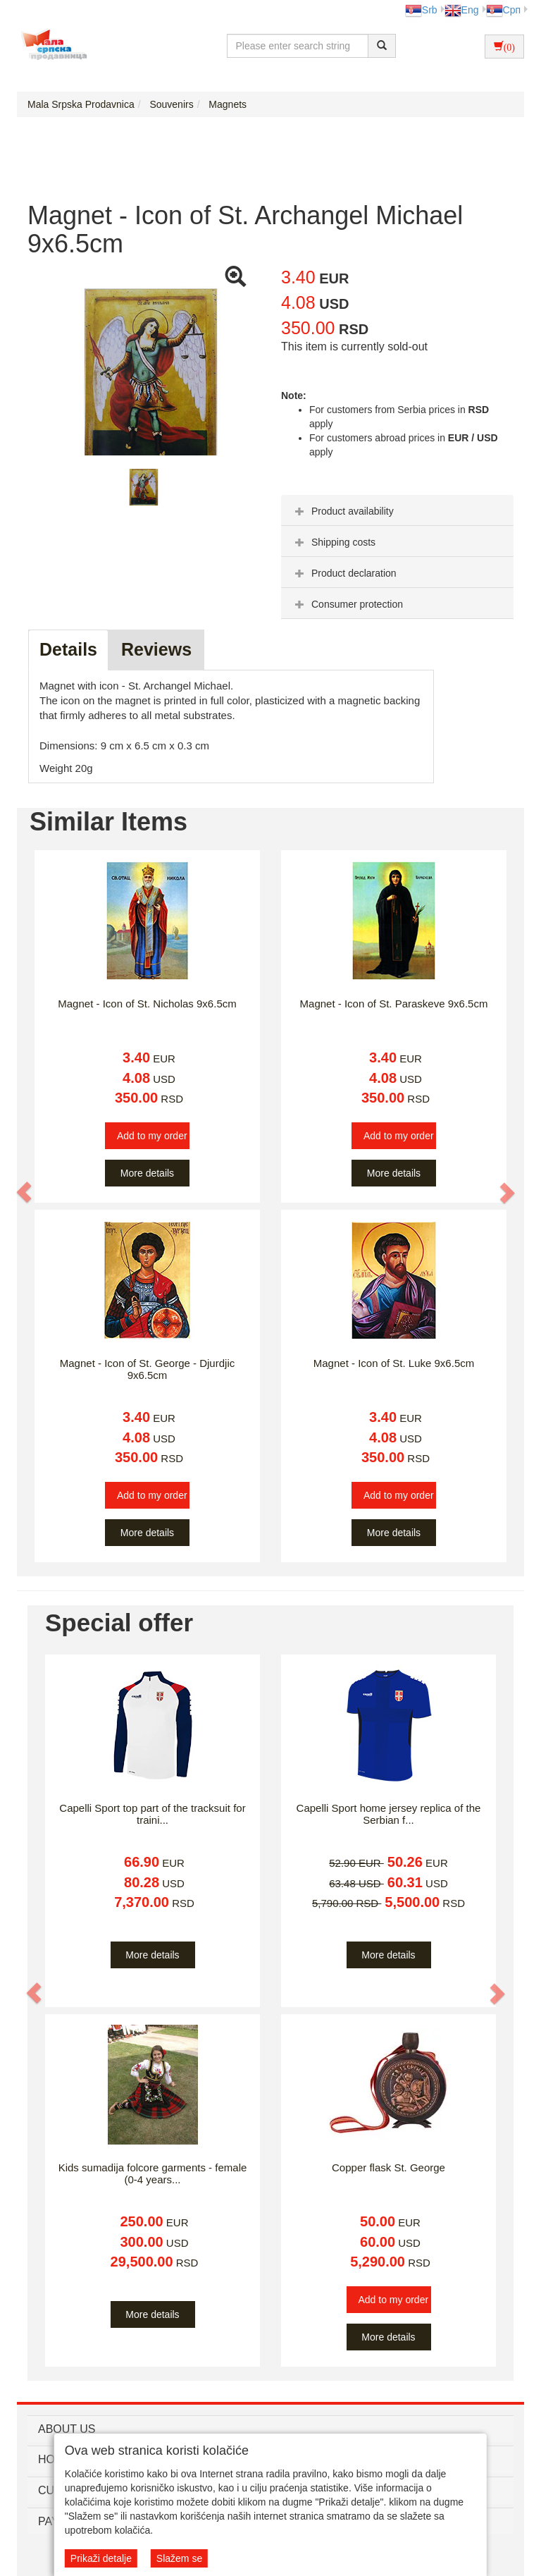 The height and width of the screenshot is (2576, 541). I want to click on Details, so click(68, 649).